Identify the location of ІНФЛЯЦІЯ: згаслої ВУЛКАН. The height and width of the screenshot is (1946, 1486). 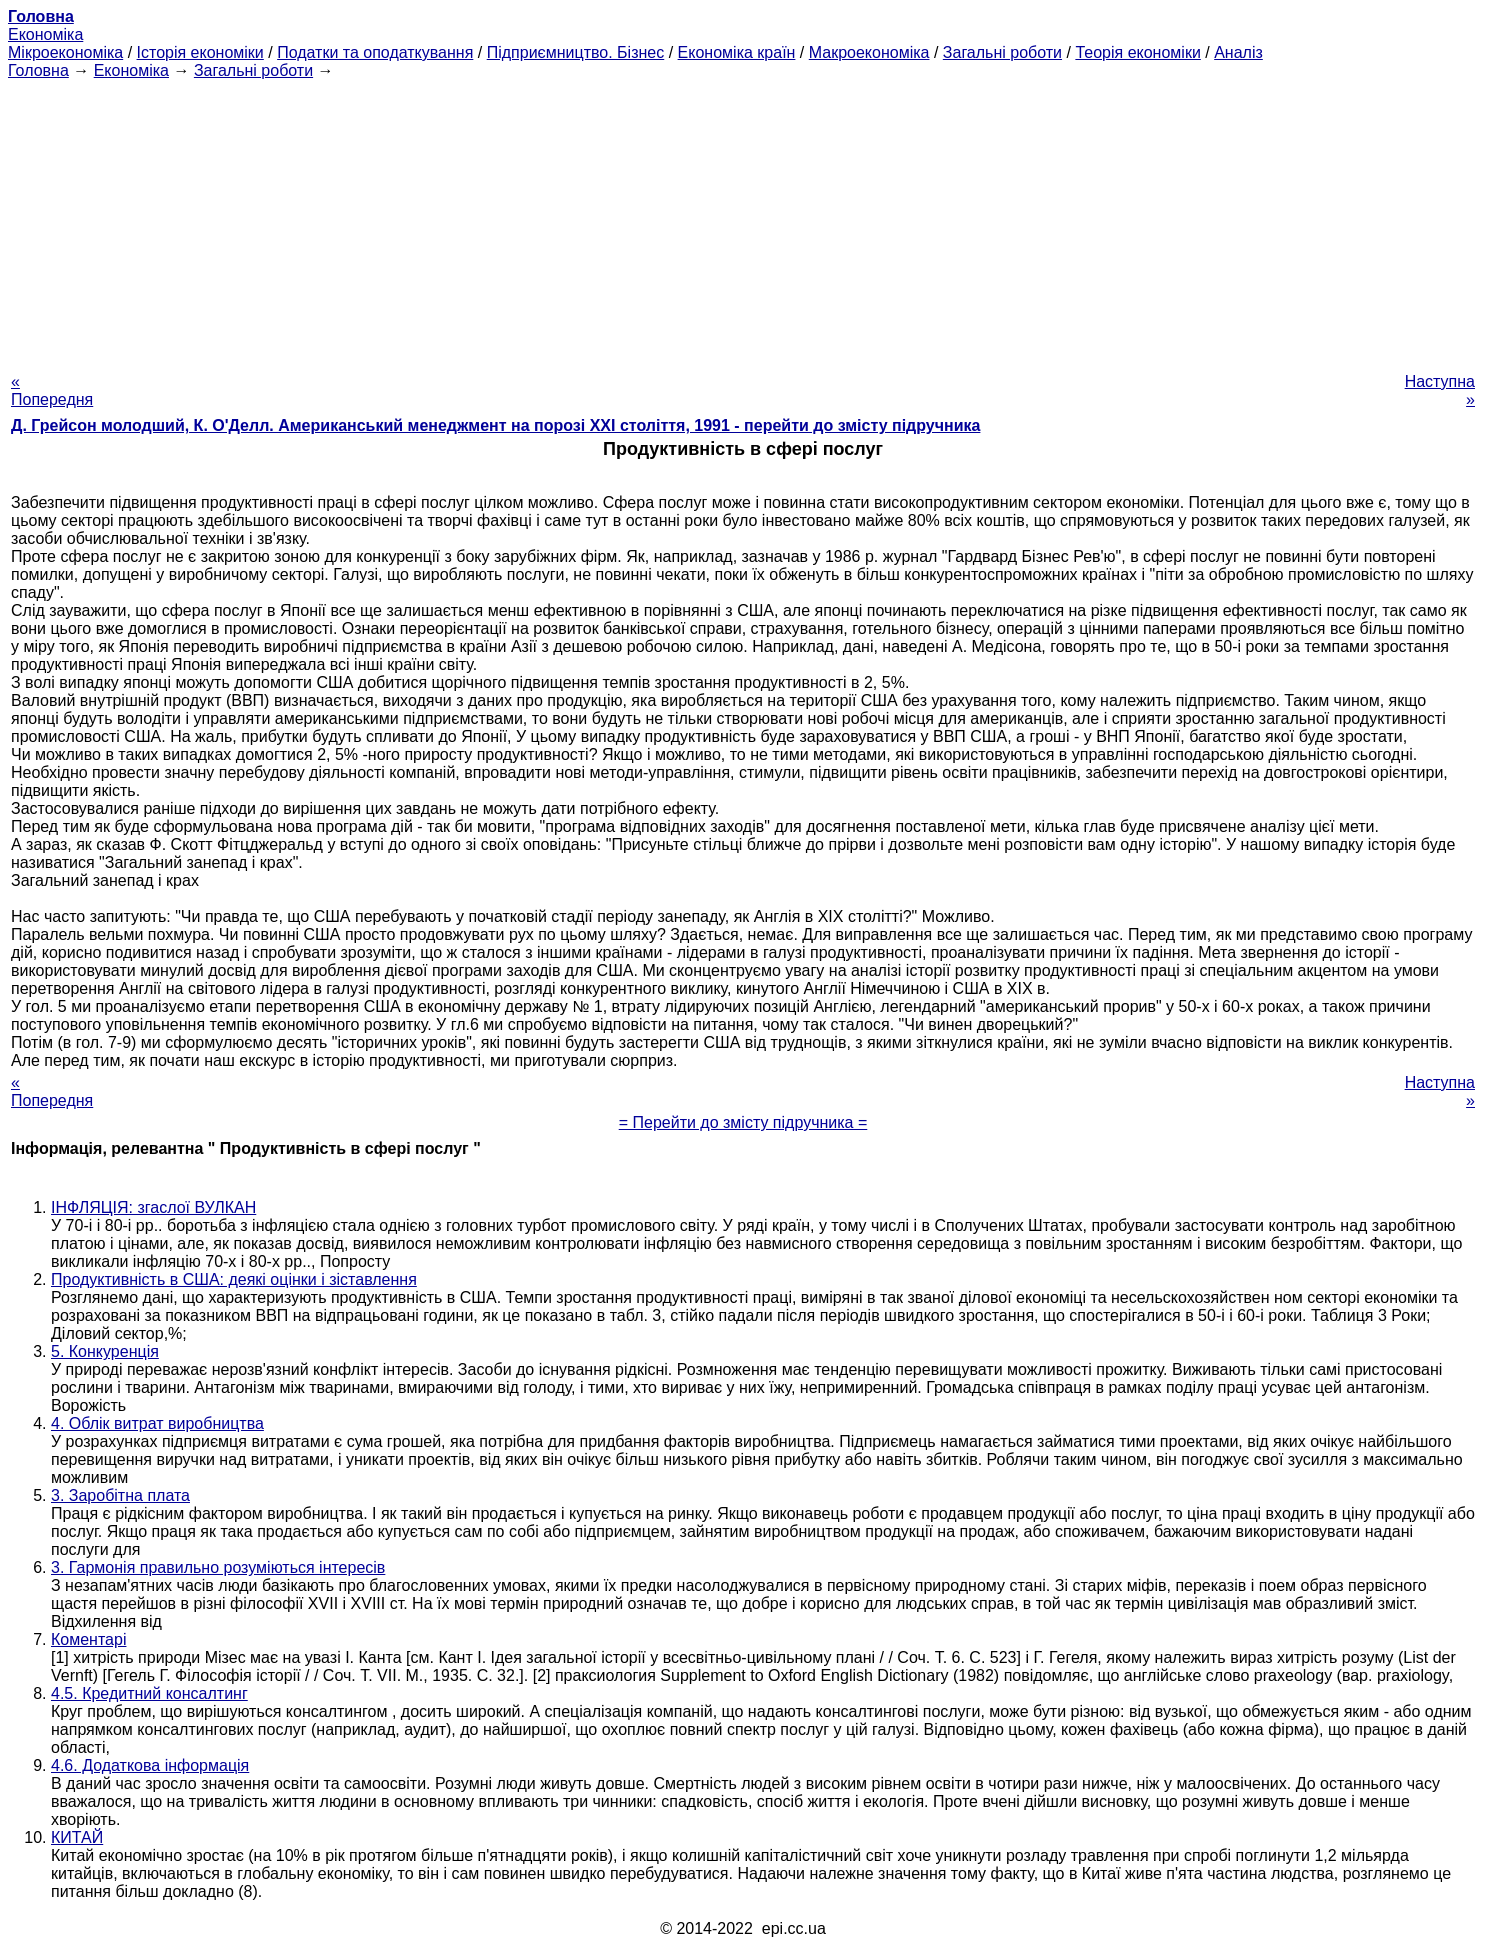
(153, 1207).